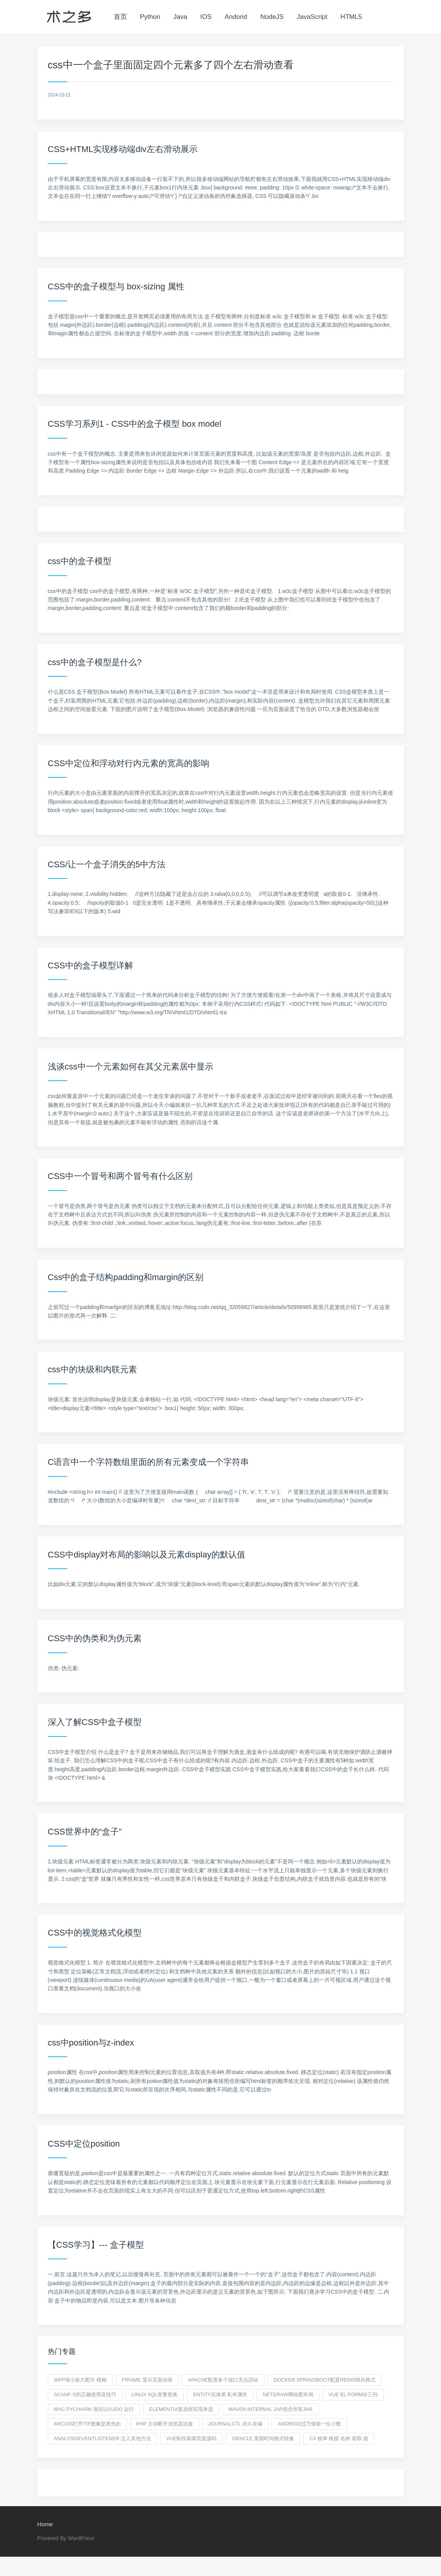  I want to click on Andorid, so click(236, 16).